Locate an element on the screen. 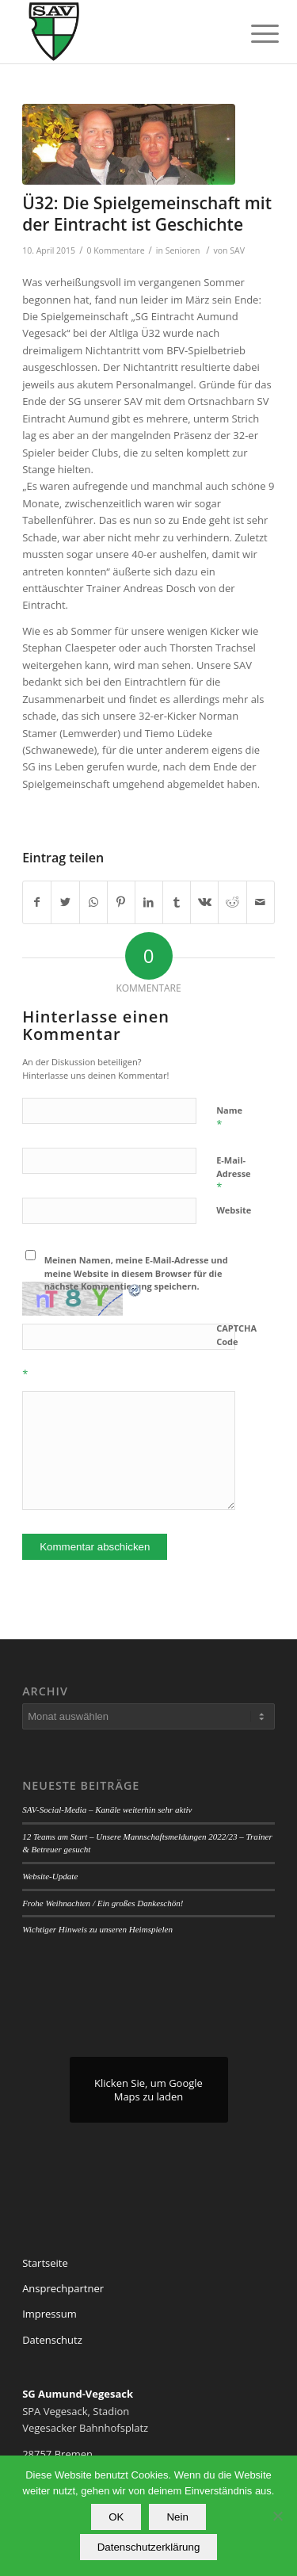  E-Mail-Adresse is located at coordinates (233, 1174).